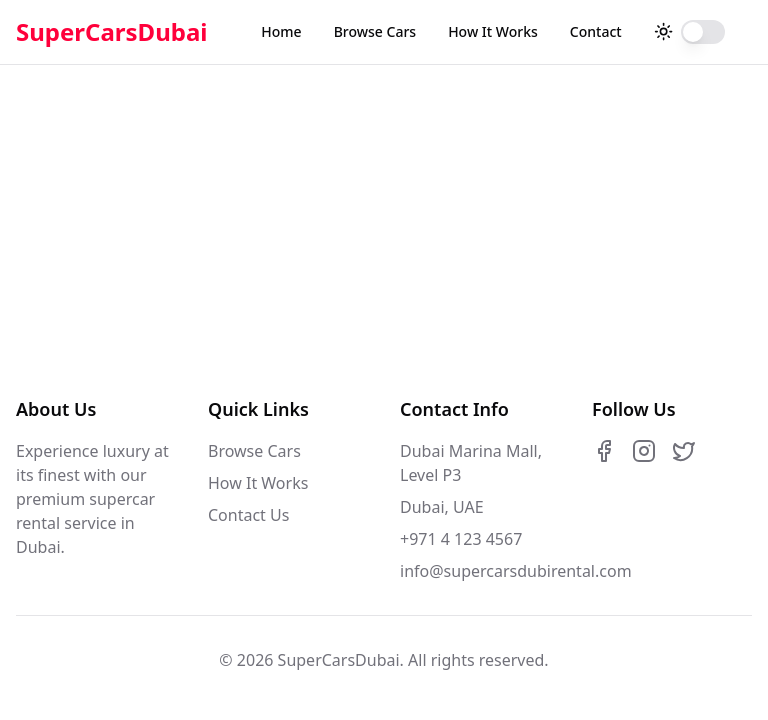 The height and width of the screenshot is (720, 768). Describe the element at coordinates (596, 31) in the screenshot. I see `Contact` at that location.